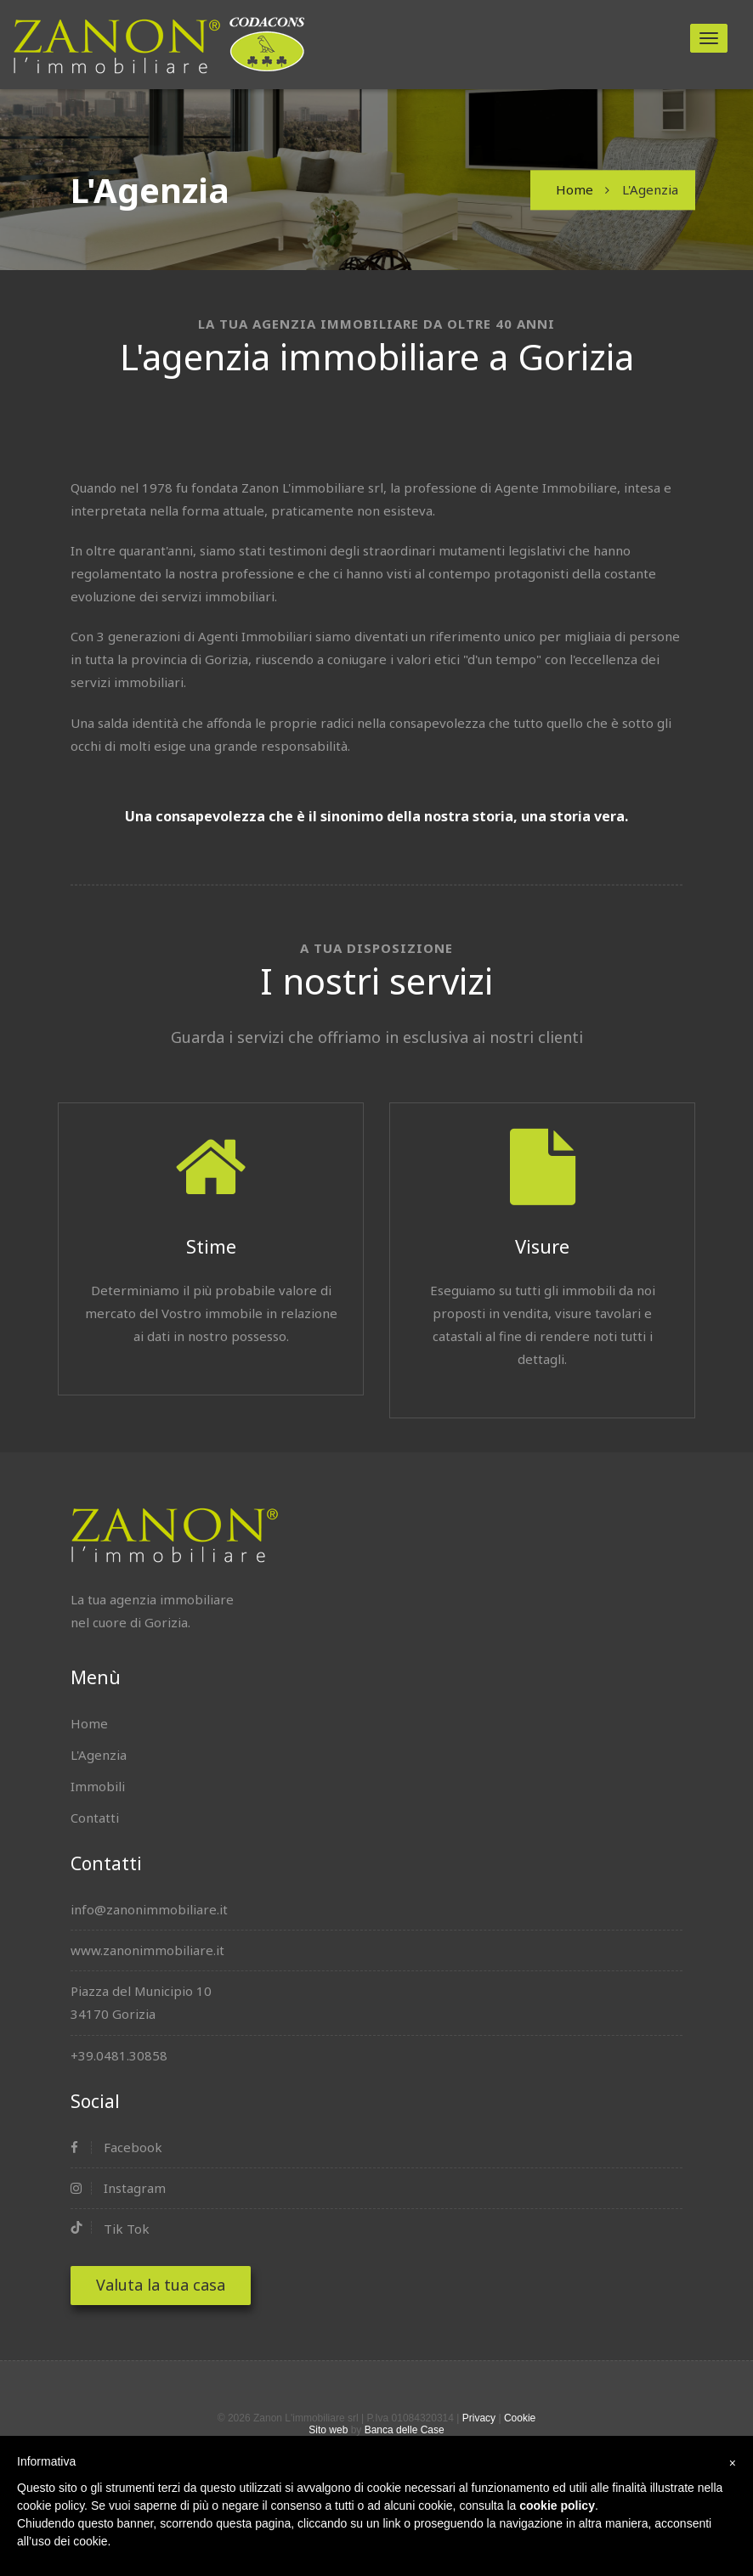 Image resolution: width=753 pixels, height=2576 pixels. I want to click on Instagram, so click(118, 2187).